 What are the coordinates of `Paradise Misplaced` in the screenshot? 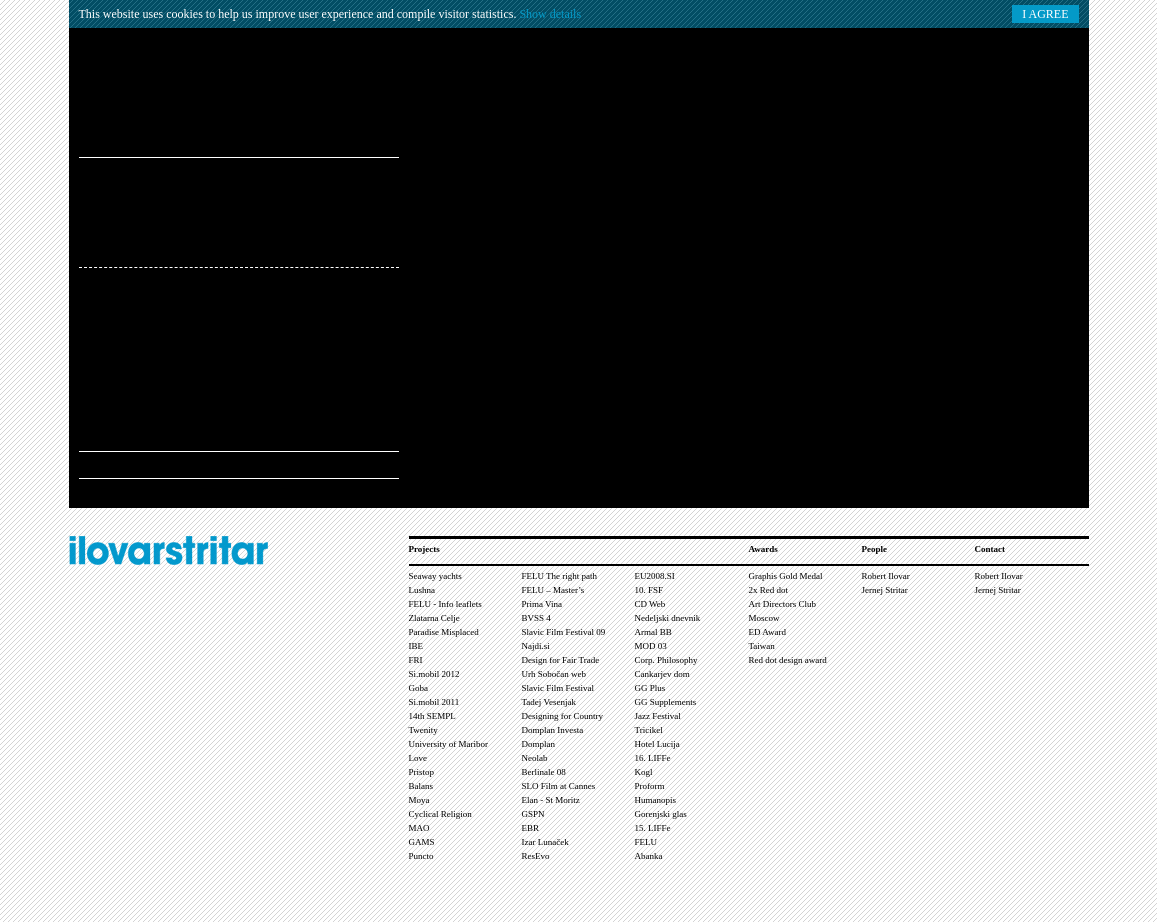 It's located at (444, 632).